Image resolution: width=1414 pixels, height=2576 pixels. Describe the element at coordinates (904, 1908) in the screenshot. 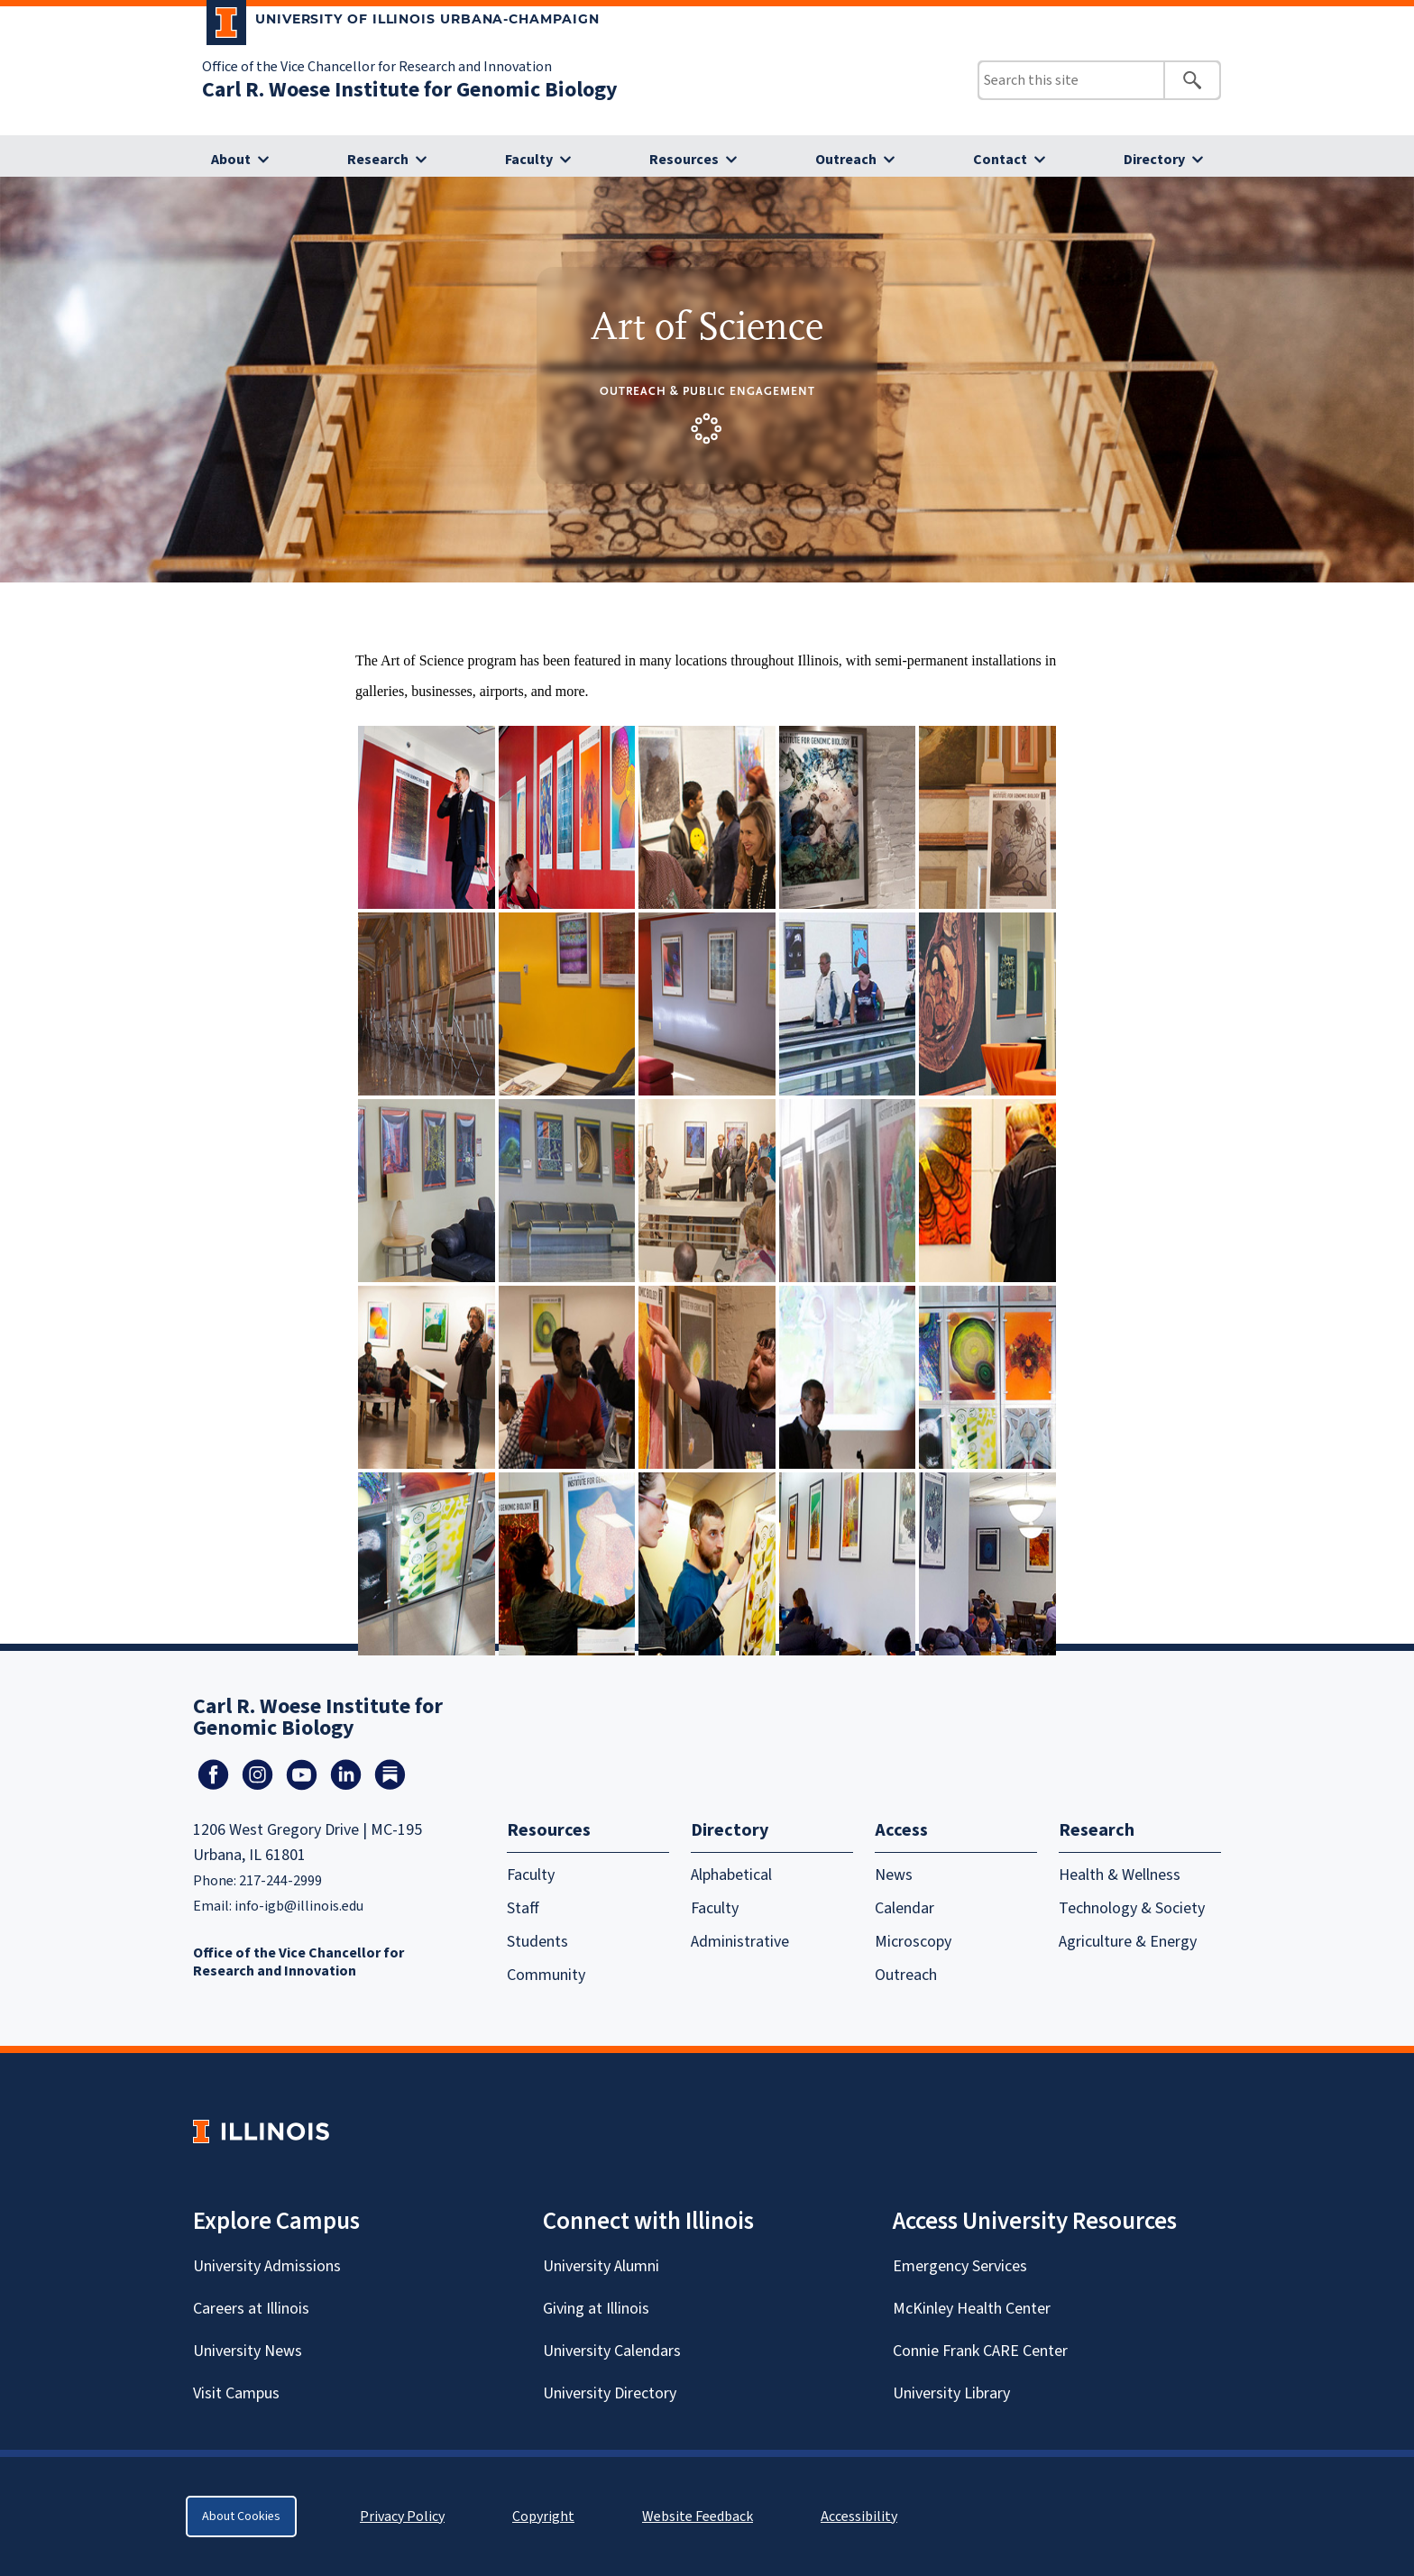

I see `Calendar` at that location.